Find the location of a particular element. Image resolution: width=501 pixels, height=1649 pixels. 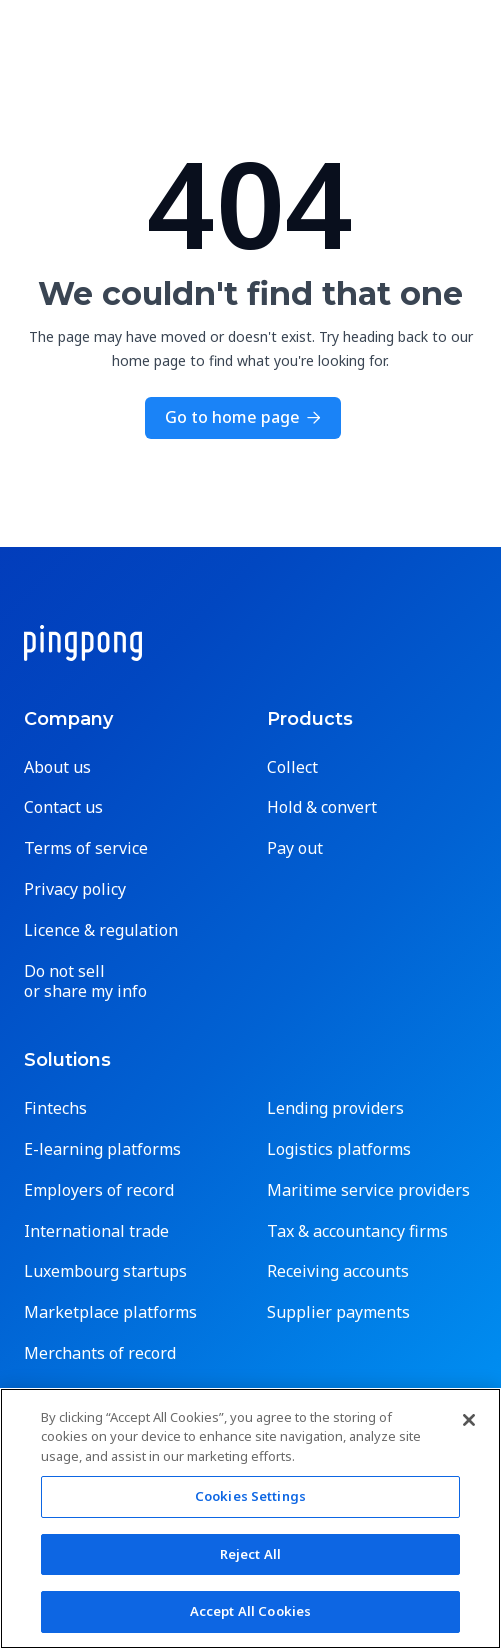

Contact us is located at coordinates (63, 807).